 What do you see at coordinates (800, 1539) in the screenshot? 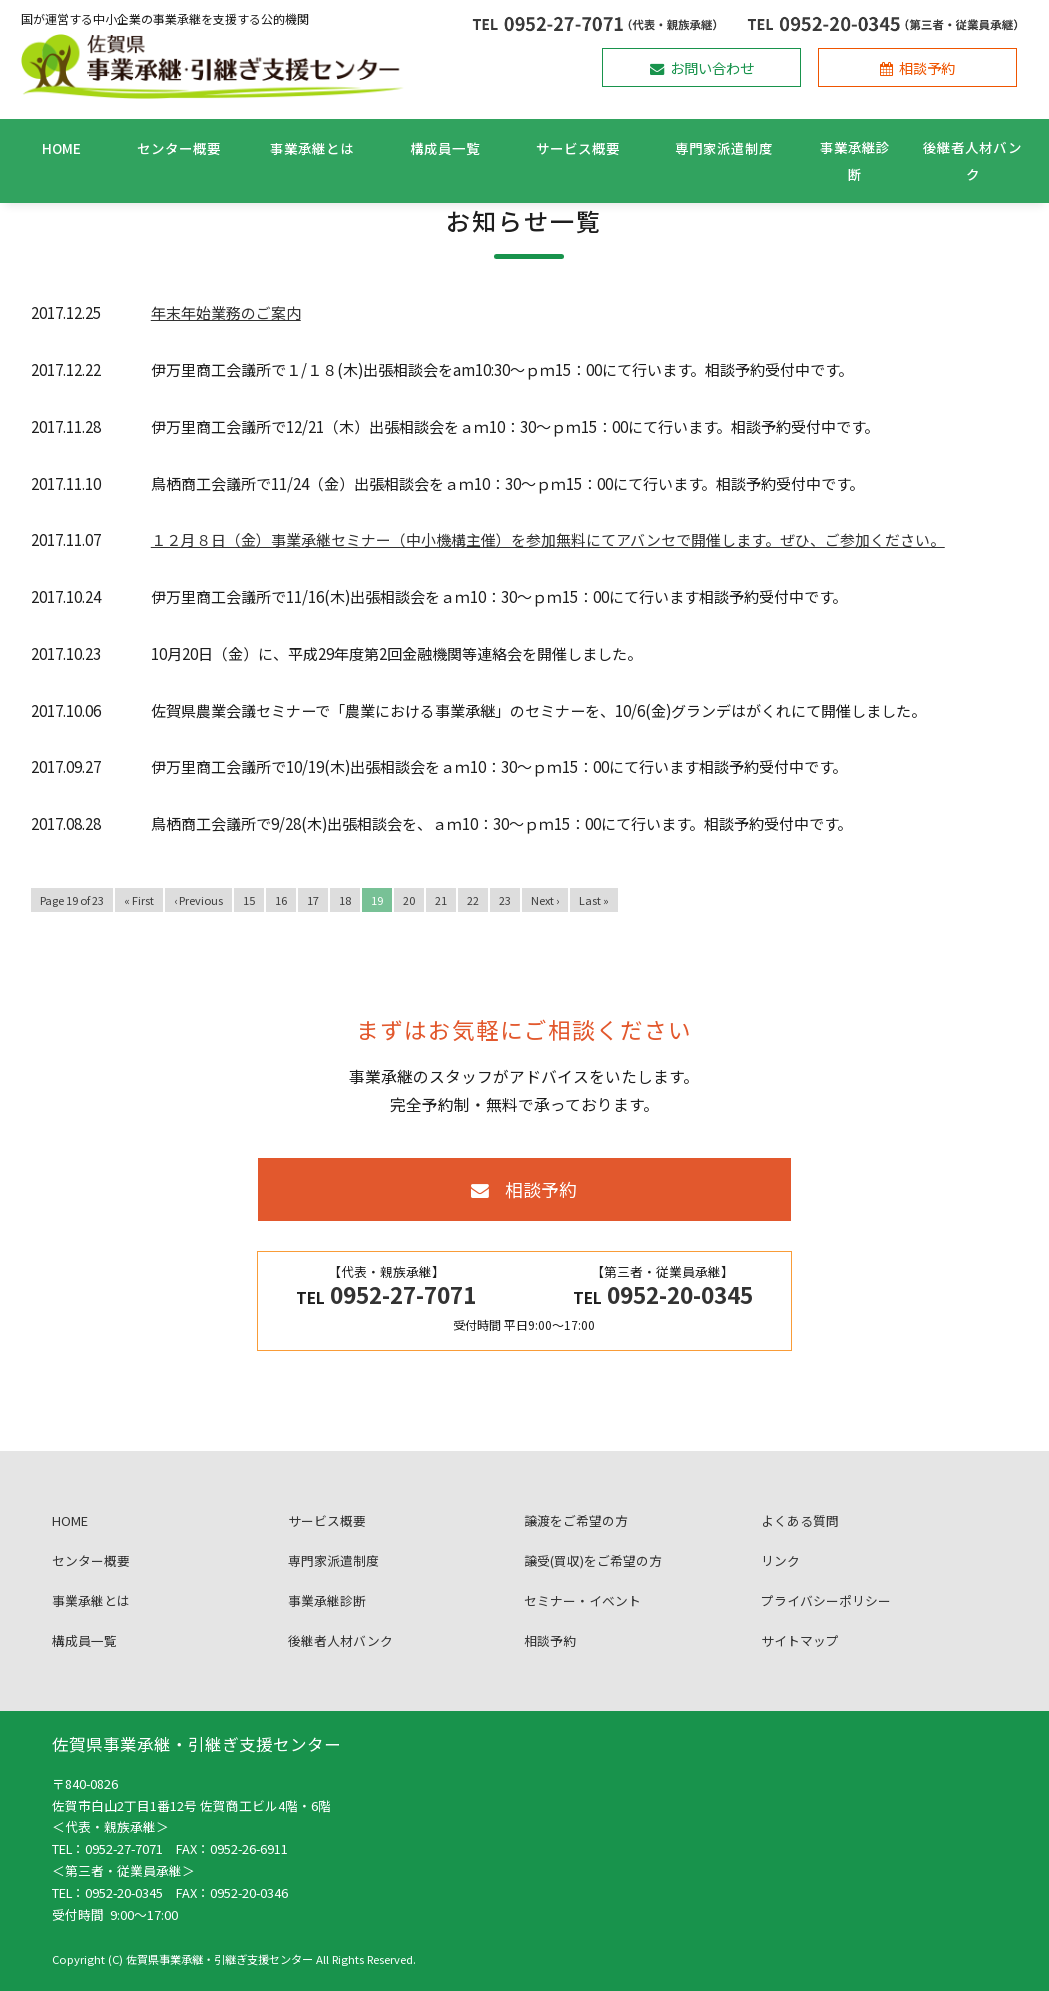
I see `よくある質問` at bounding box center [800, 1539].